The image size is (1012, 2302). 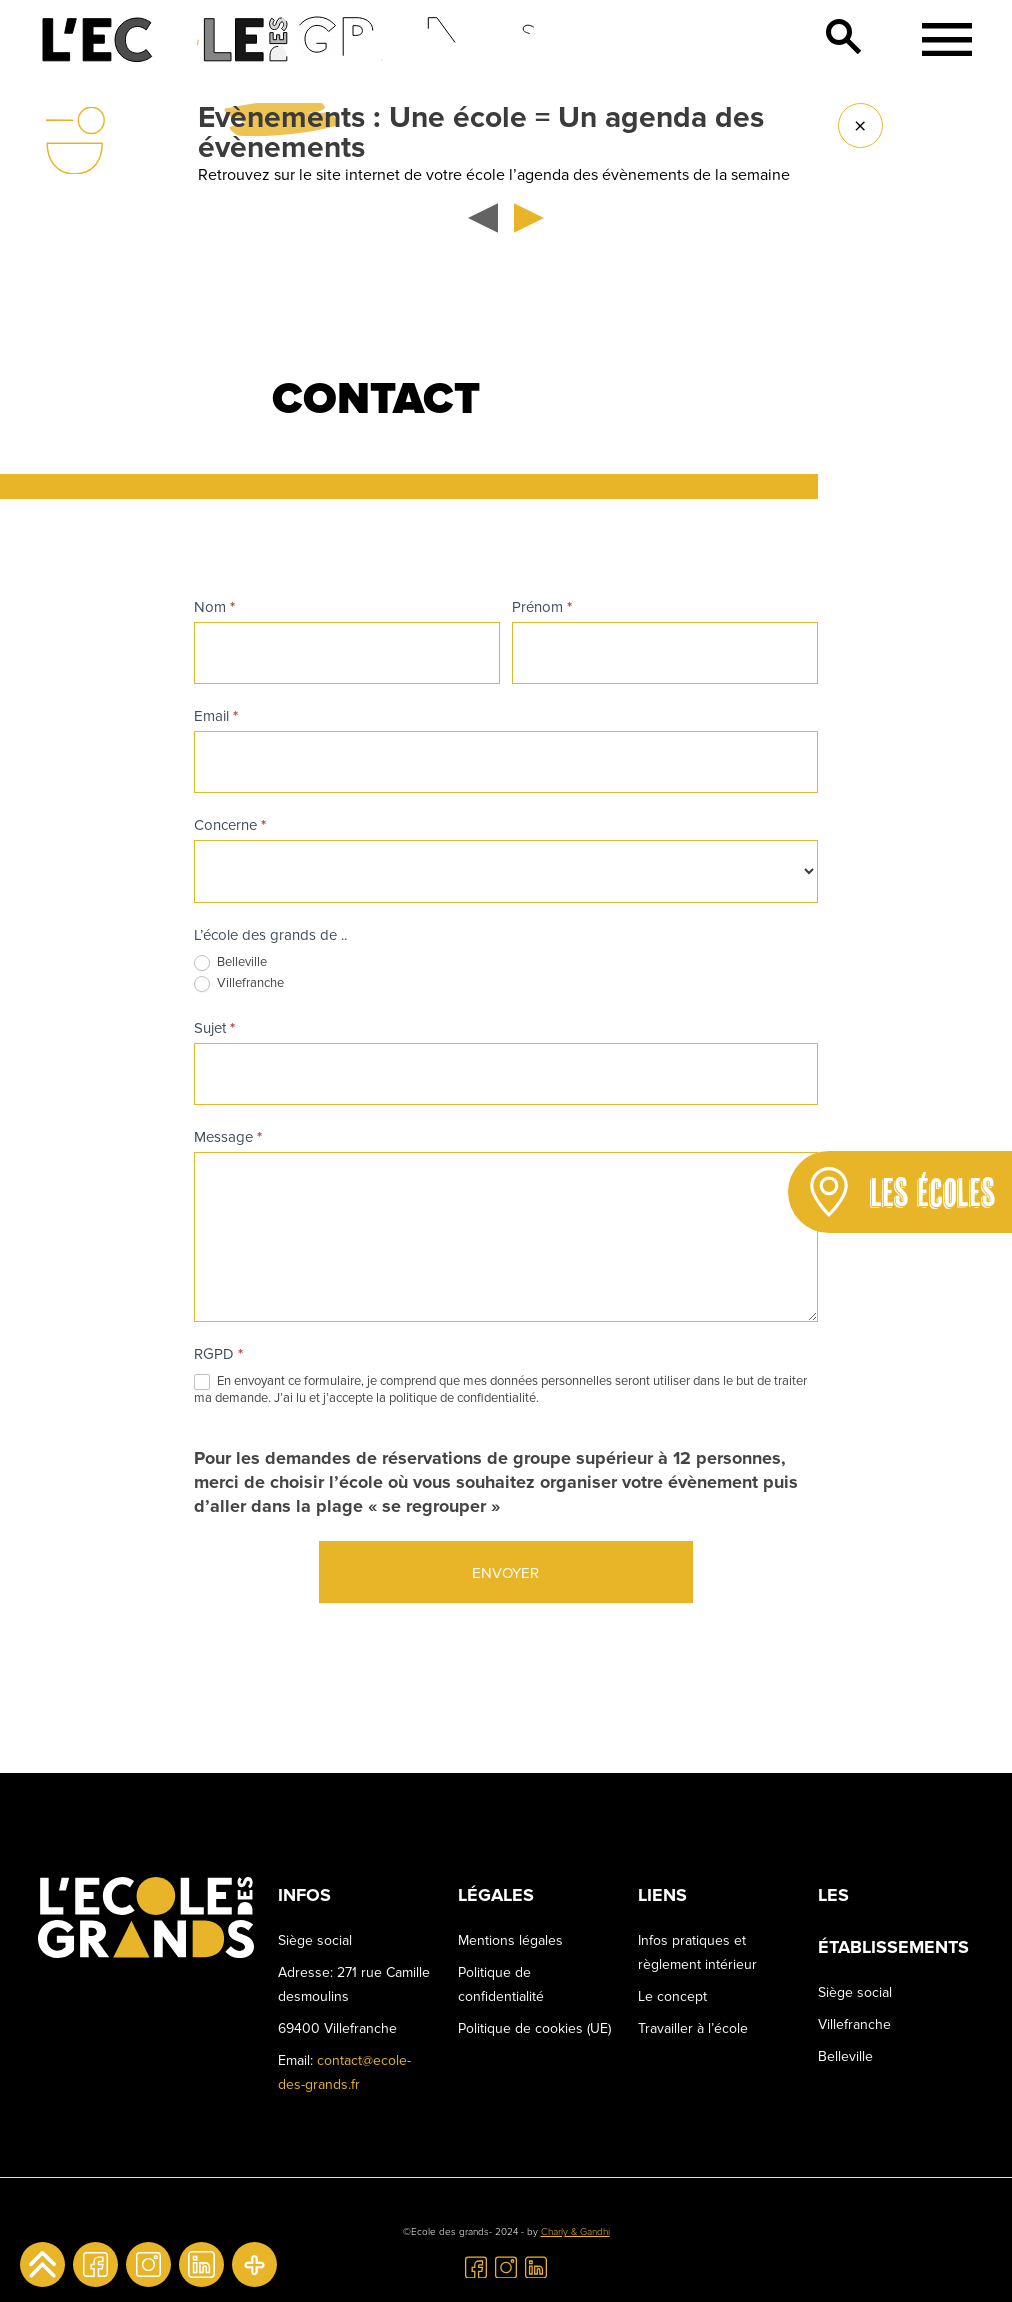 What do you see at coordinates (214, 607) in the screenshot?
I see `Nom` at bounding box center [214, 607].